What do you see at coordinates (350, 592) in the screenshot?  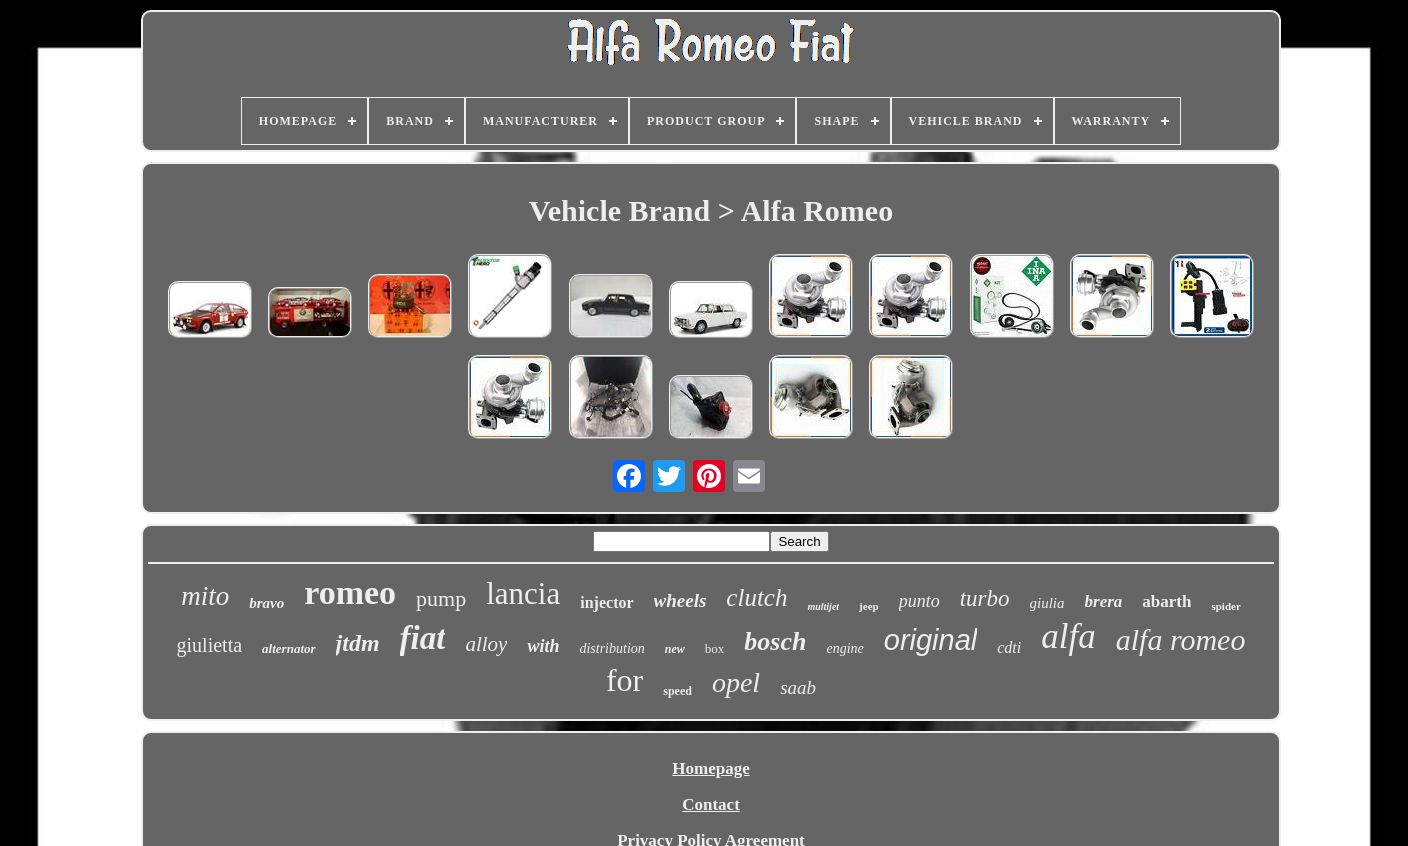 I see `romeo` at bounding box center [350, 592].